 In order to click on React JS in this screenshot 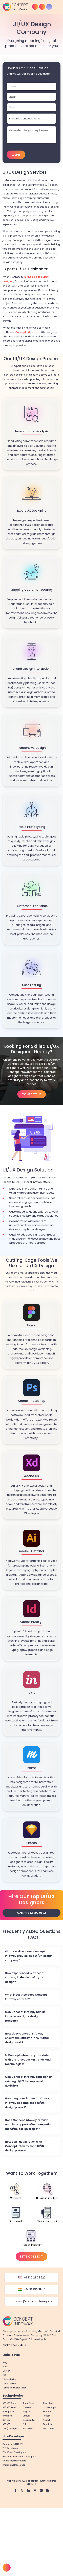, I will do `click(47, 2424)`.